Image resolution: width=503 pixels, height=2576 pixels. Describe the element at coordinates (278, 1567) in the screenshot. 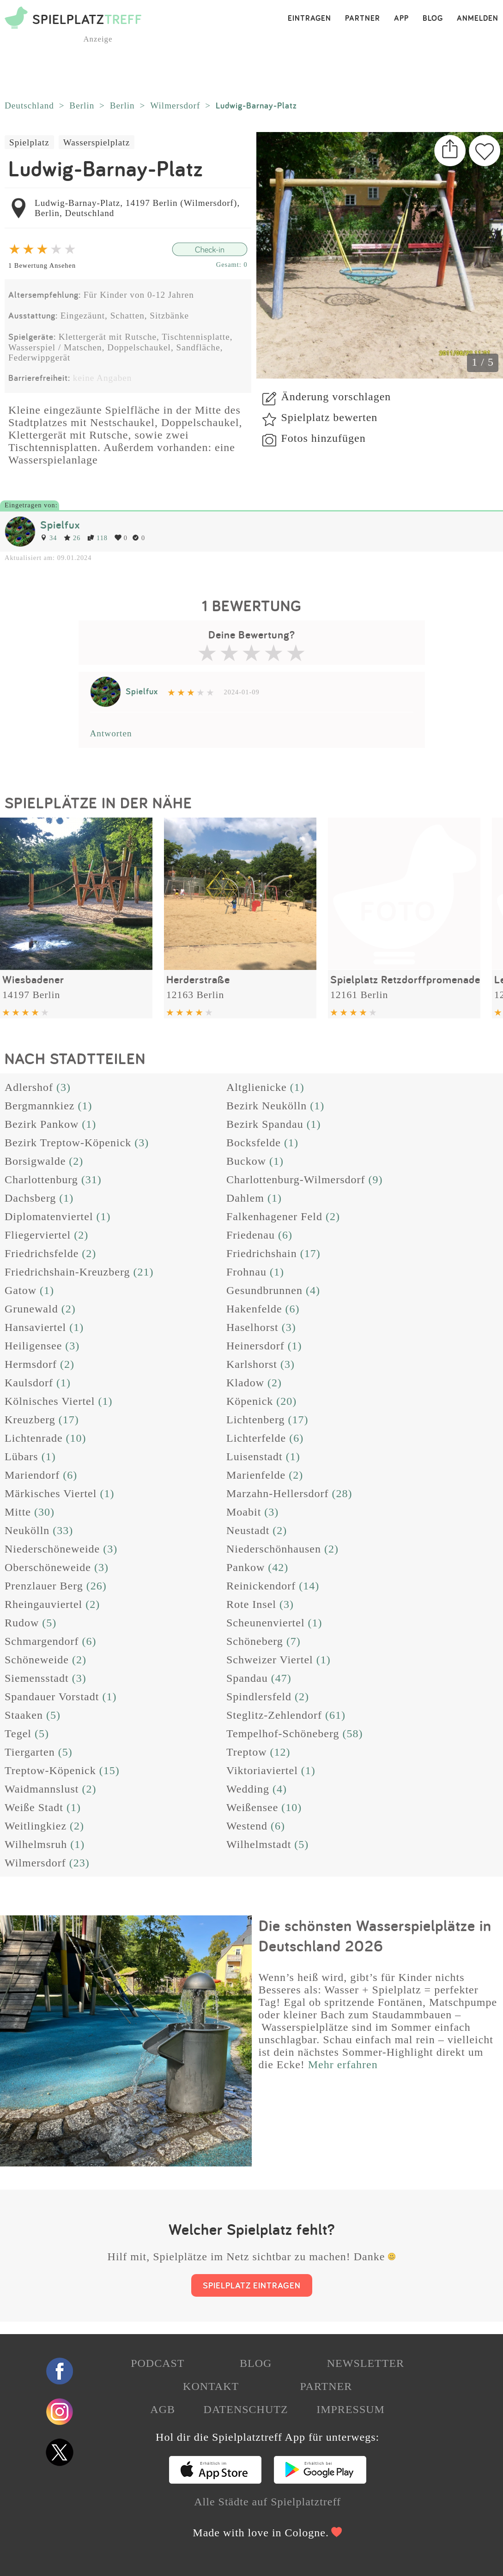

I see `(42)` at that location.